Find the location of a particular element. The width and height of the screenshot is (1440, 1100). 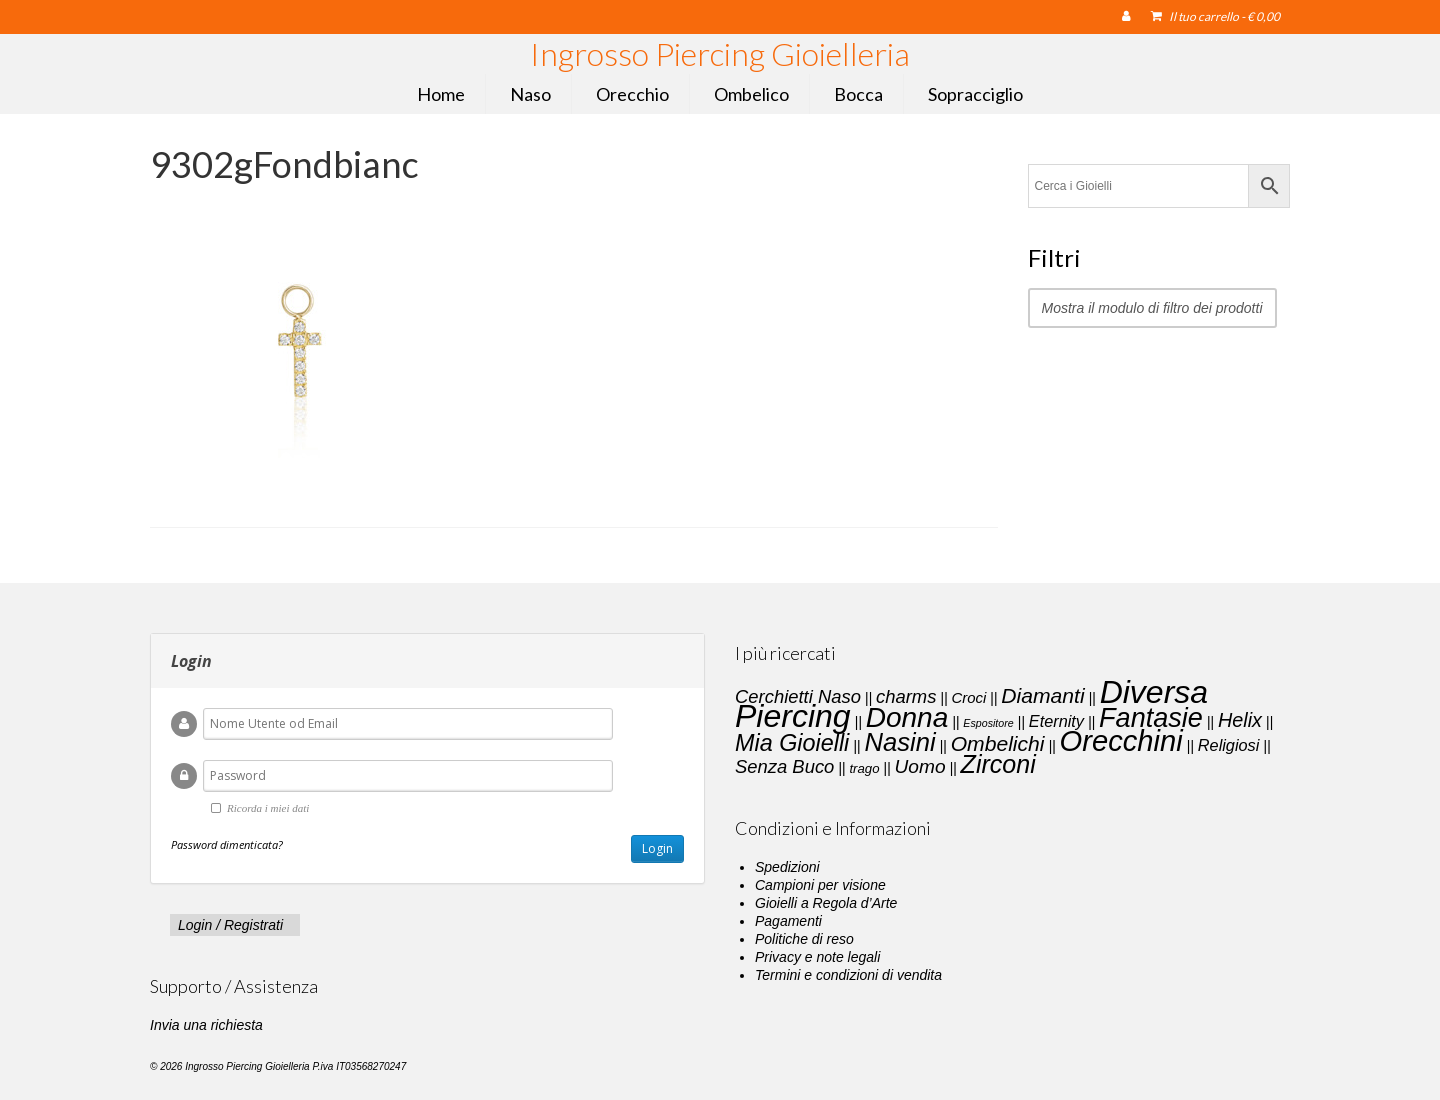

Termini e condizioni di vendita is located at coordinates (848, 975).